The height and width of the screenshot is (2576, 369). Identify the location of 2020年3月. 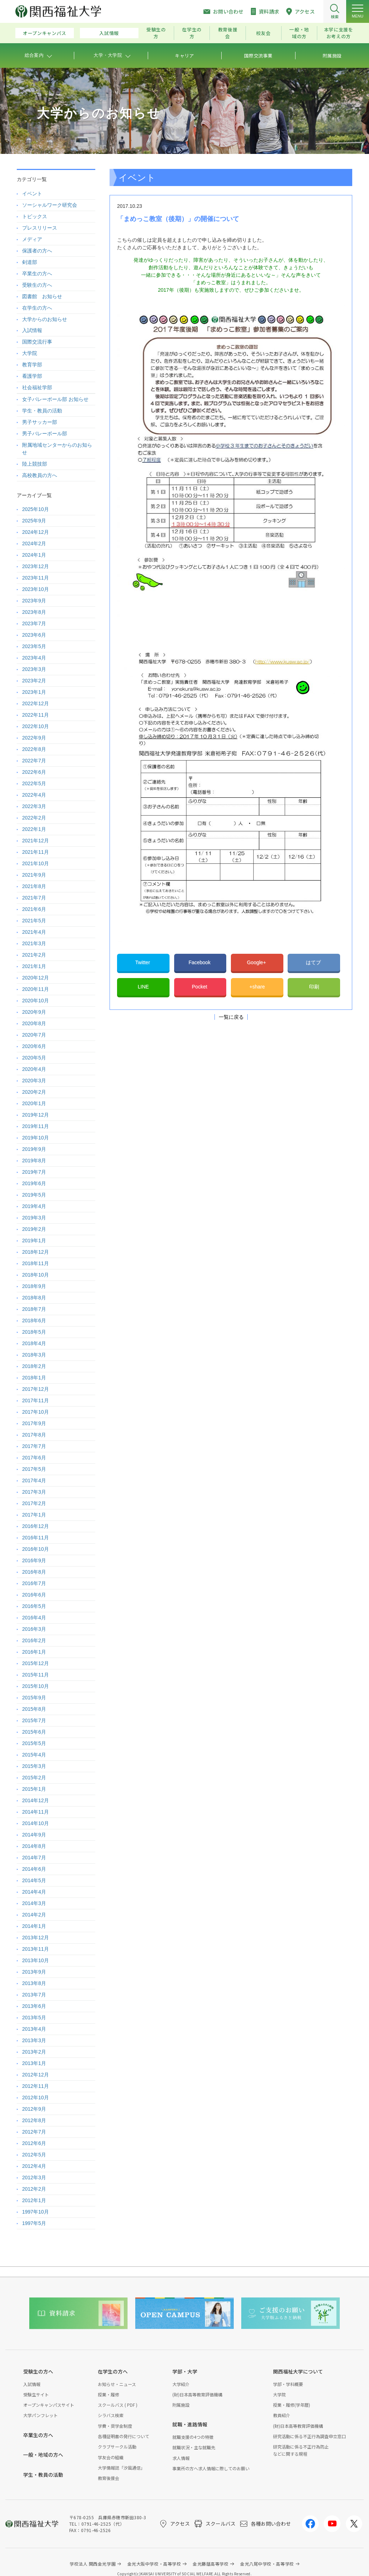
(34, 1080).